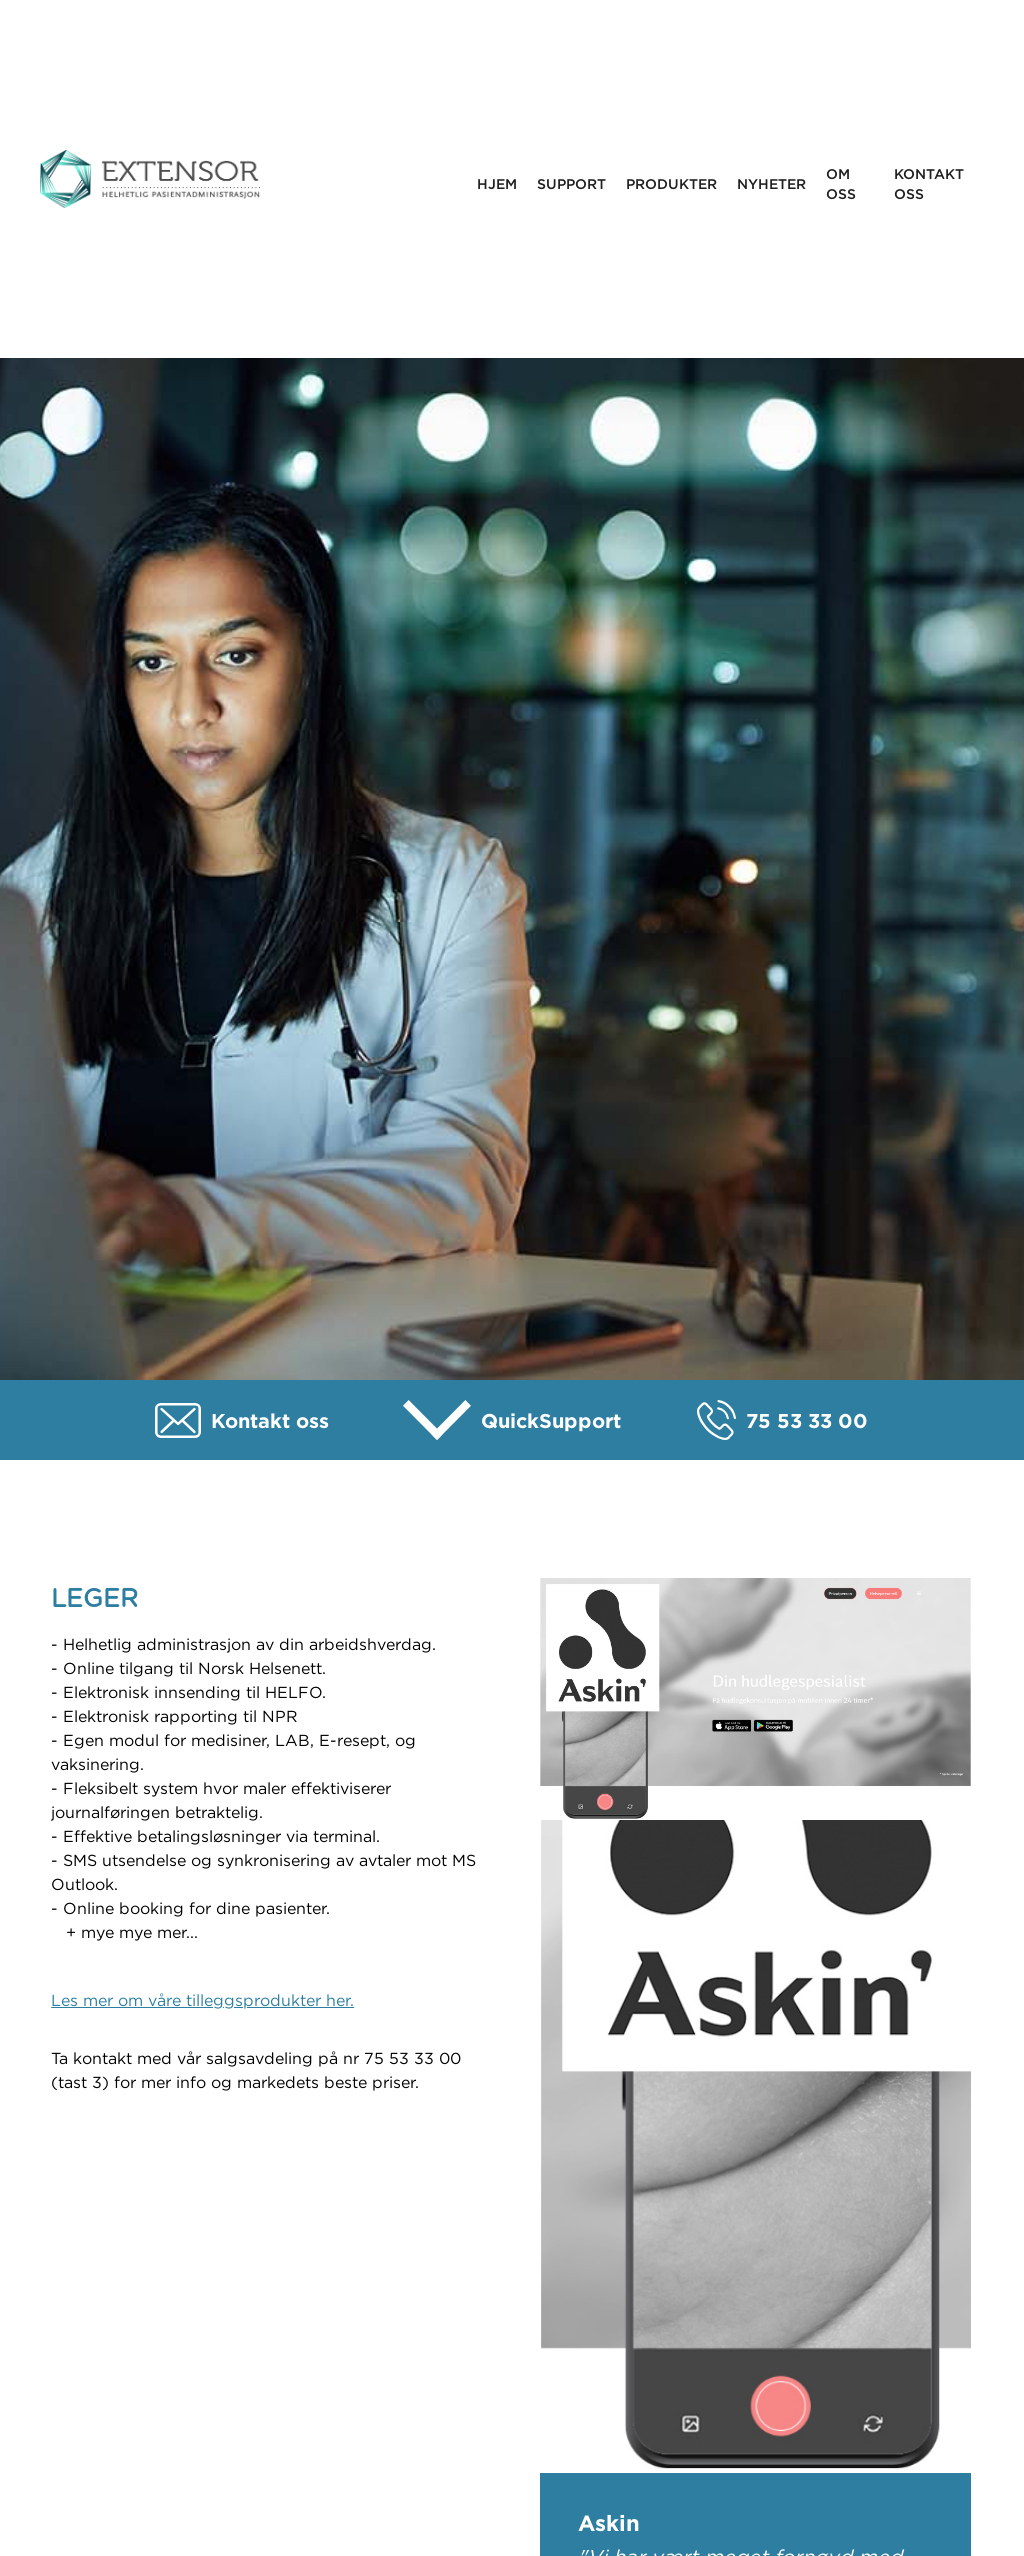 The image size is (1024, 2556). Describe the element at coordinates (807, 1420) in the screenshot. I see `75 53 33 00` at that location.